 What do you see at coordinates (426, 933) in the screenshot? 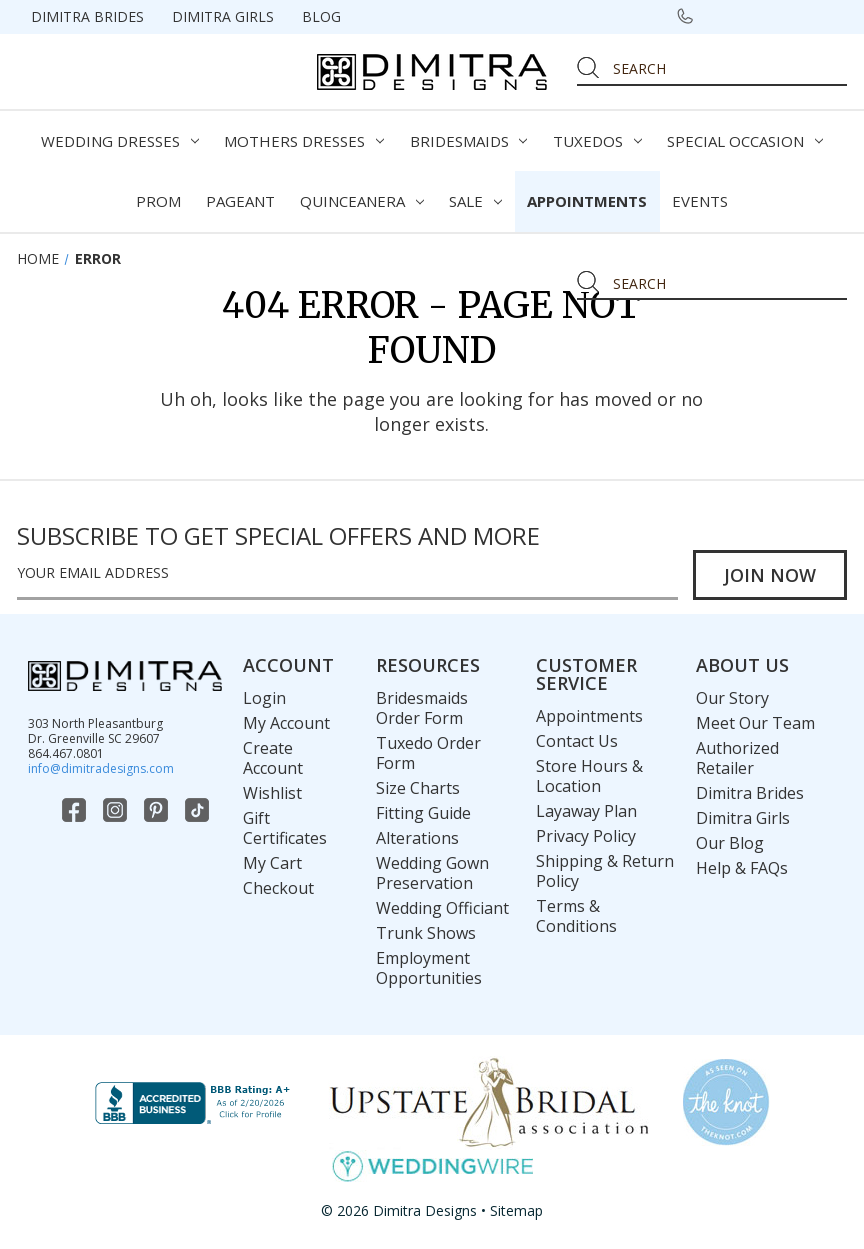
I see `Trunk Shows` at bounding box center [426, 933].